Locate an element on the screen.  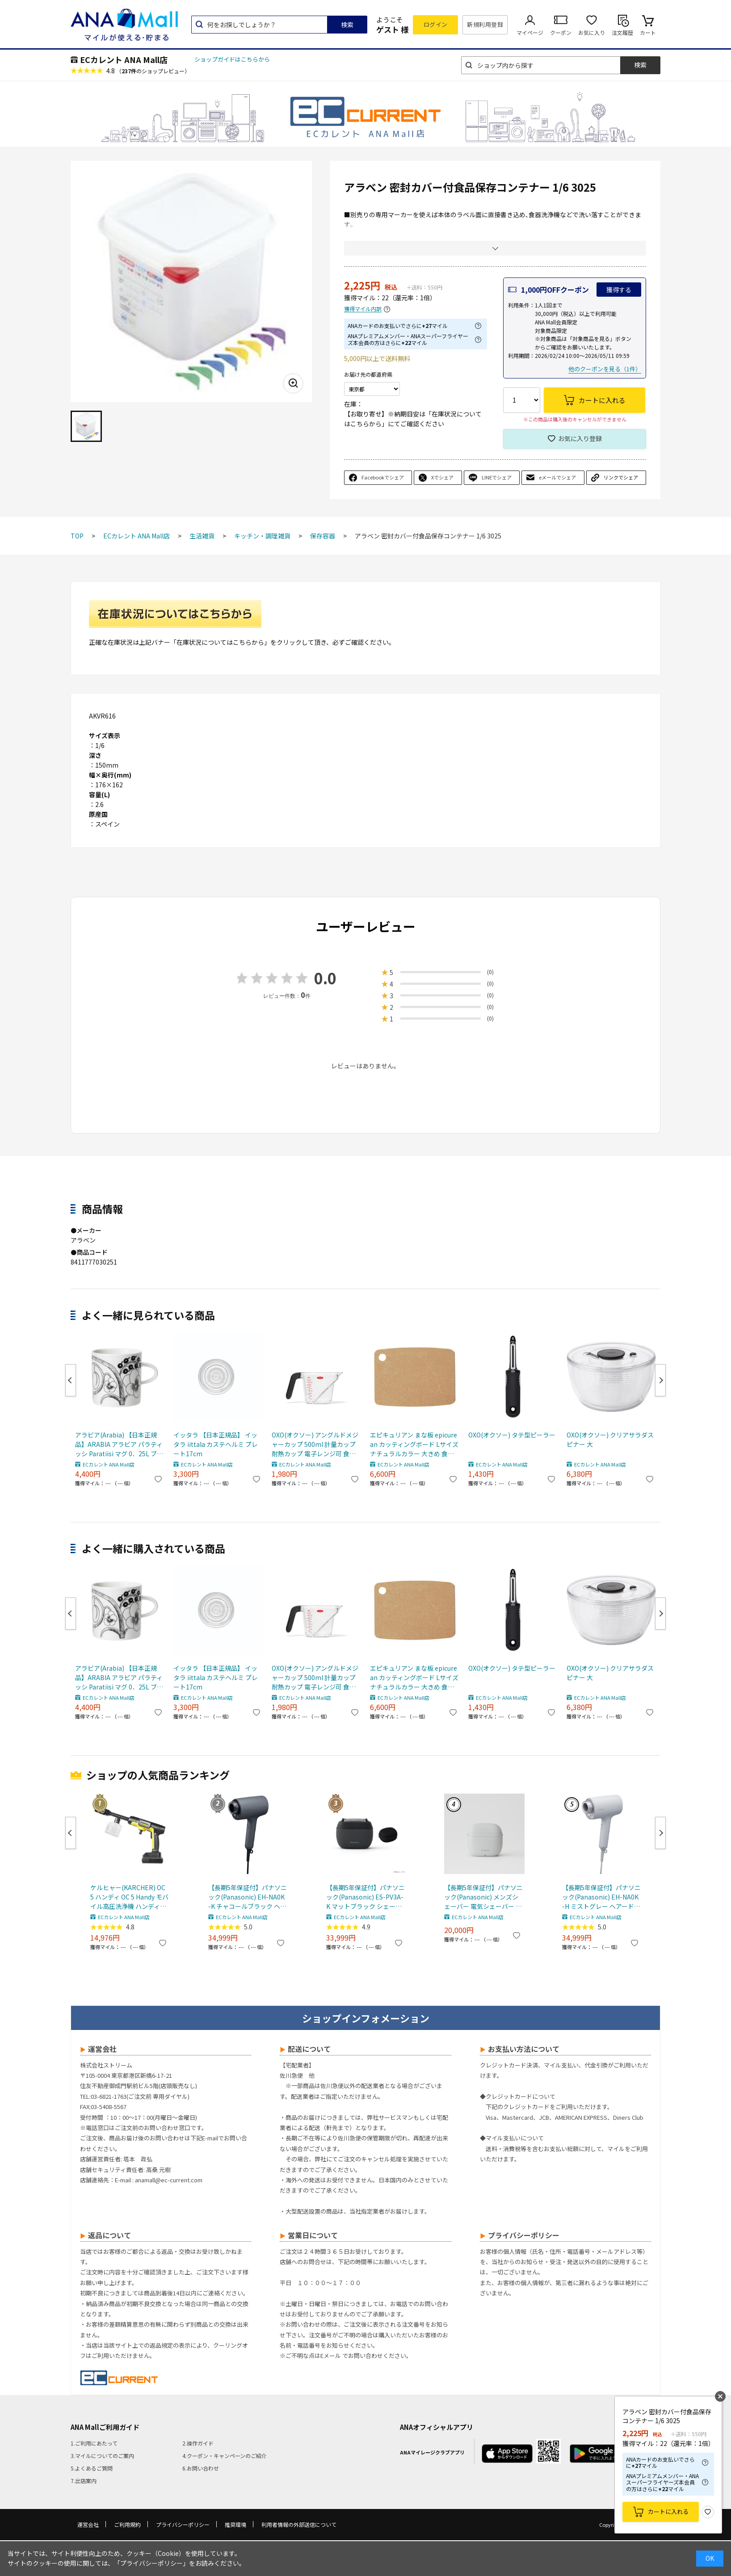
【長期5年保証付】パナソニック(Panasonic) メンズシェーバー 電気シェーバー ラムダッシュ パームインライト3枚刃 ミストグレー ES-P330U-H ESP330UH is located at coordinates (483, 1897).